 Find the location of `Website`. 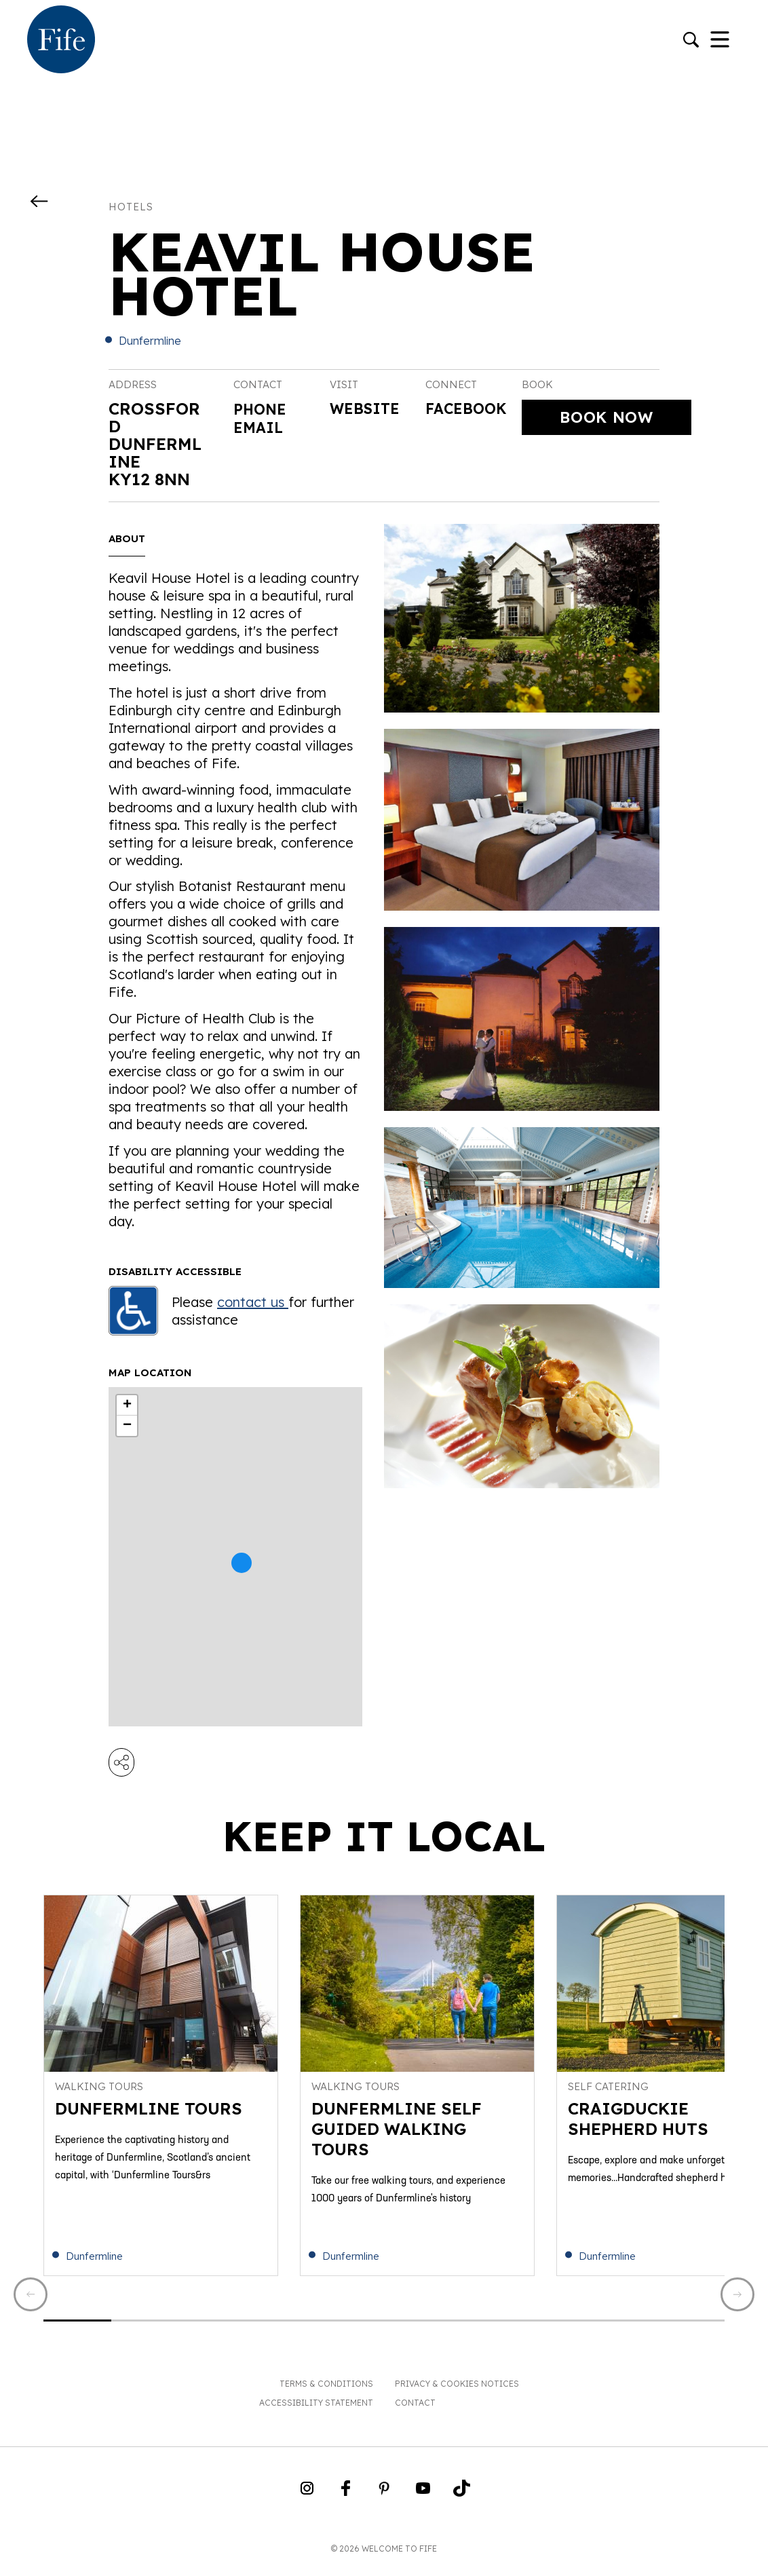

Website is located at coordinates (369, 410).